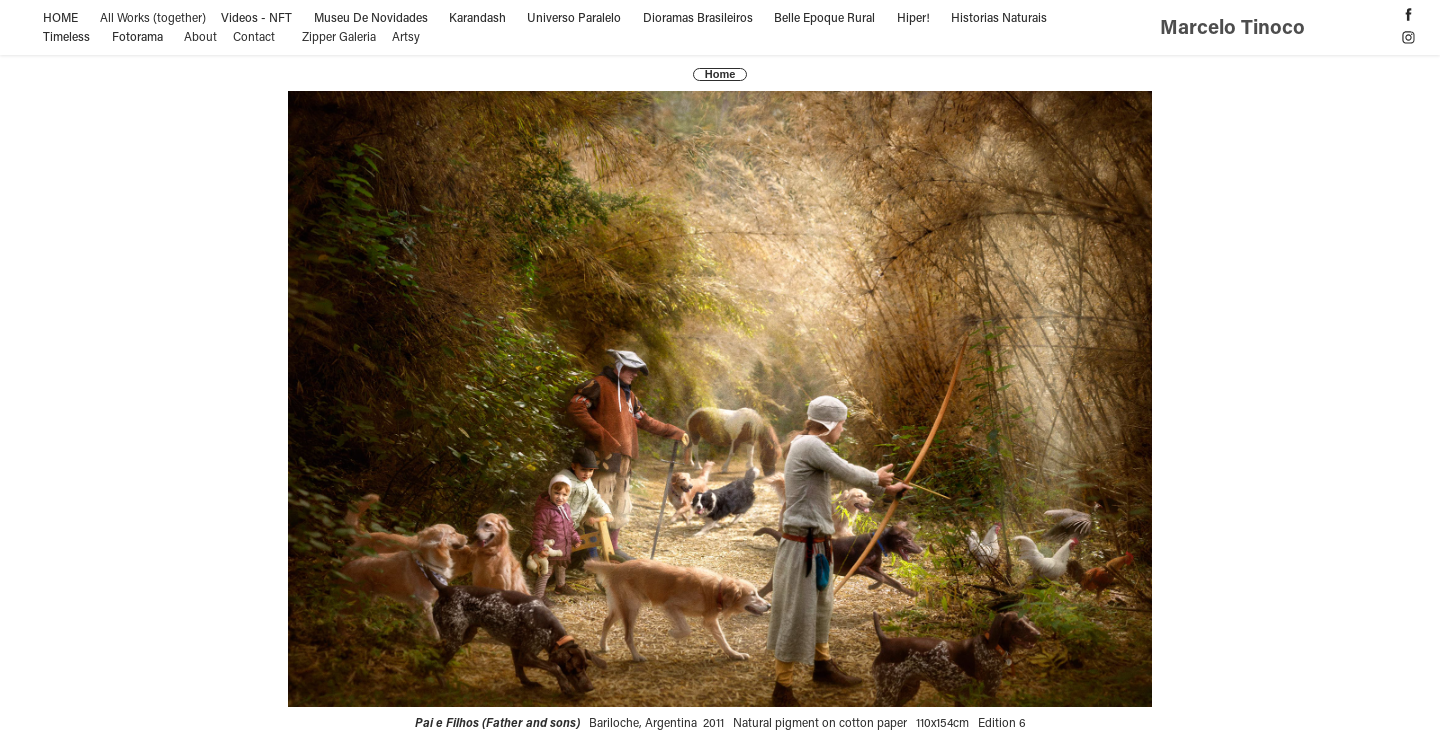 The image size is (1440, 747). I want to click on Videos - NFT, so click(256, 17).